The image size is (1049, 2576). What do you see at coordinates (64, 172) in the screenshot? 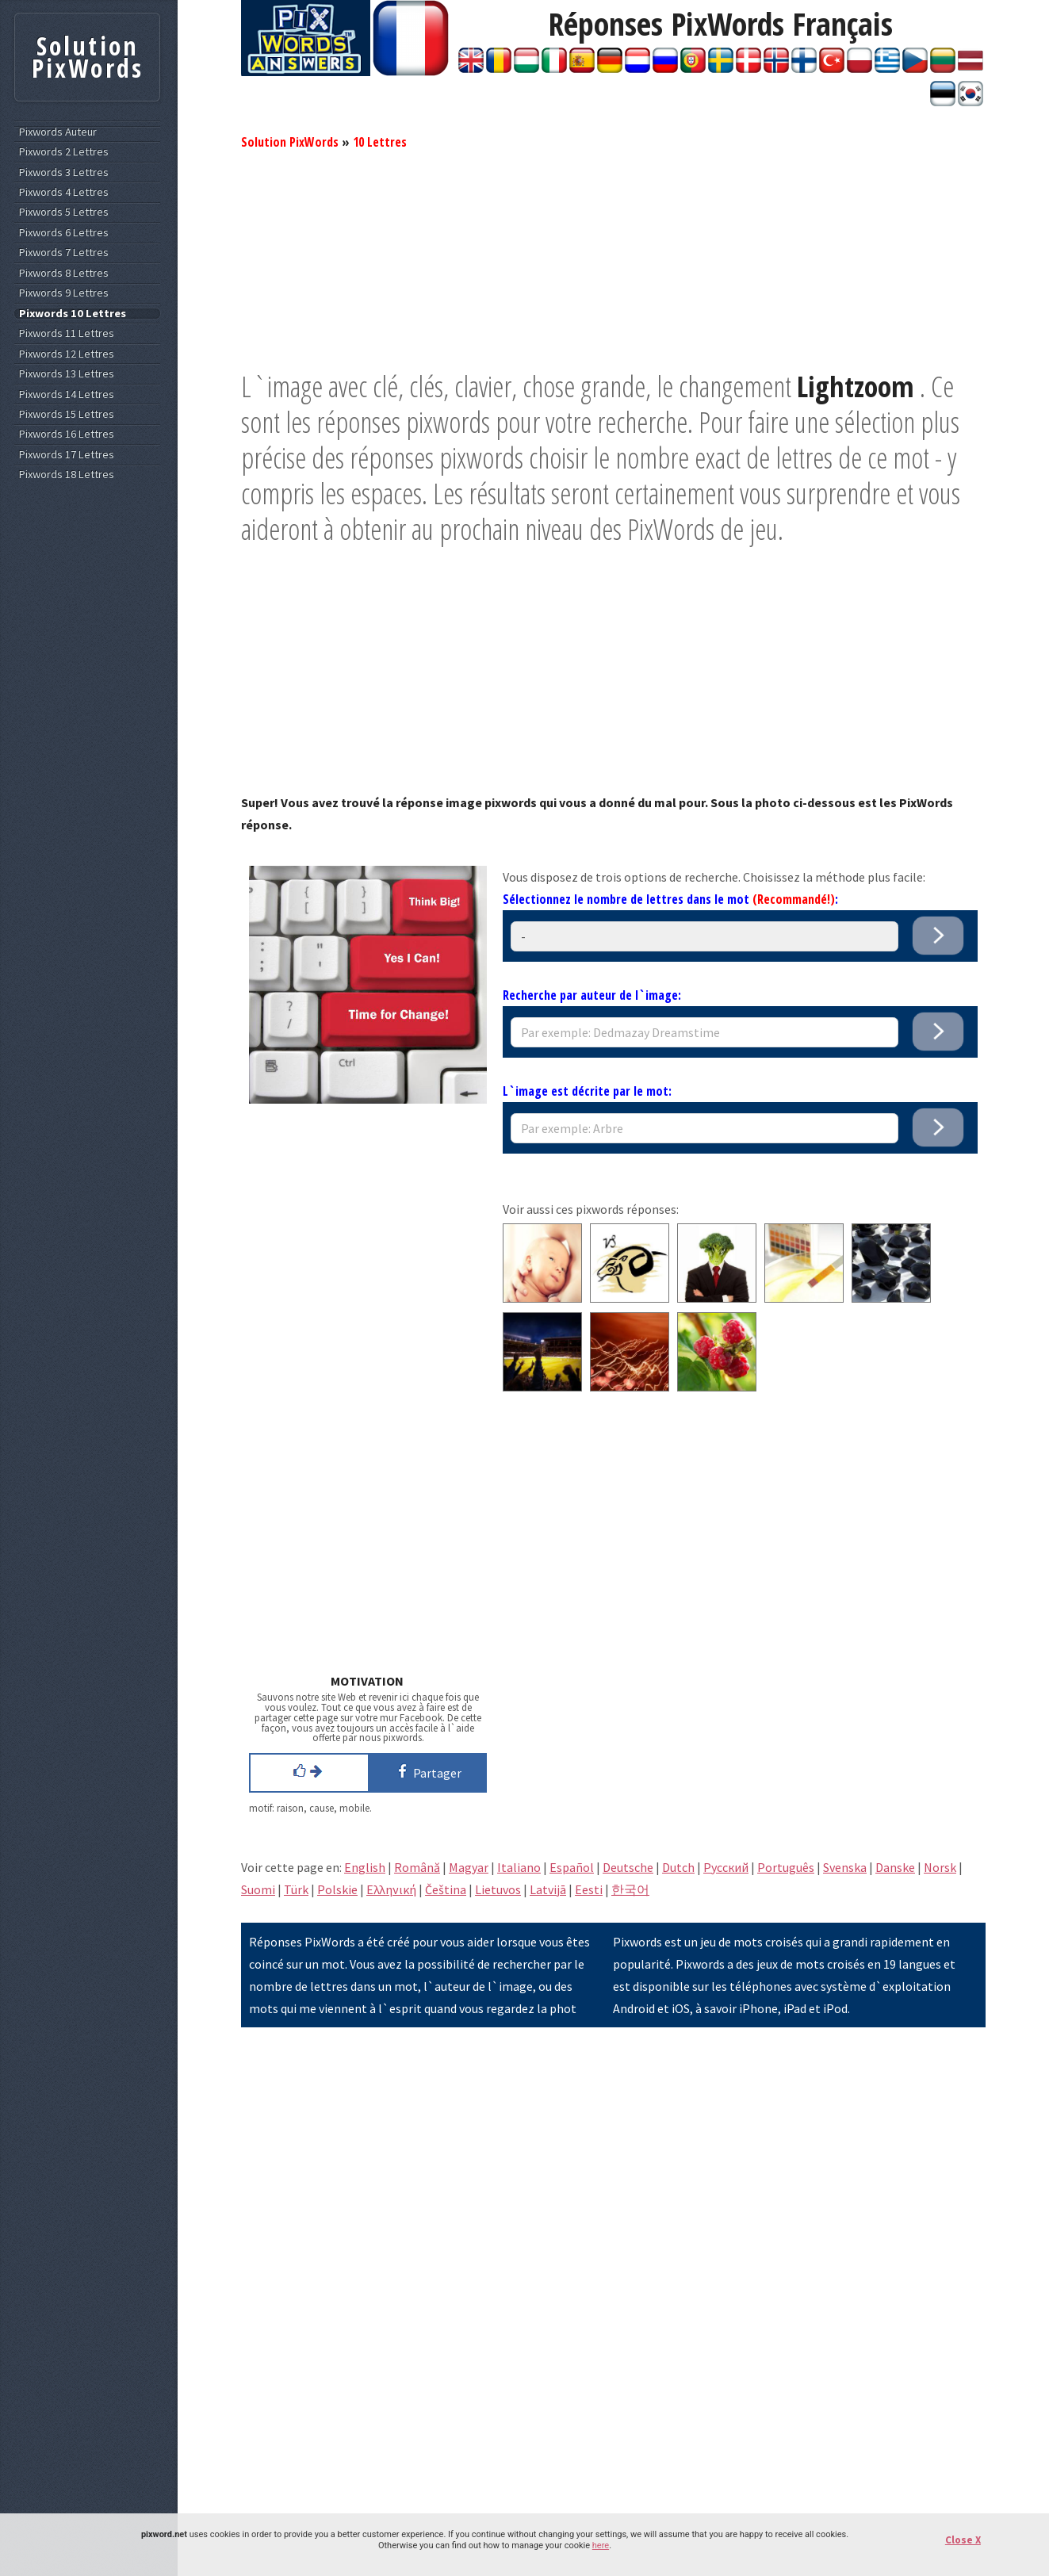
I see `Pixwords 3 Lettres` at bounding box center [64, 172].